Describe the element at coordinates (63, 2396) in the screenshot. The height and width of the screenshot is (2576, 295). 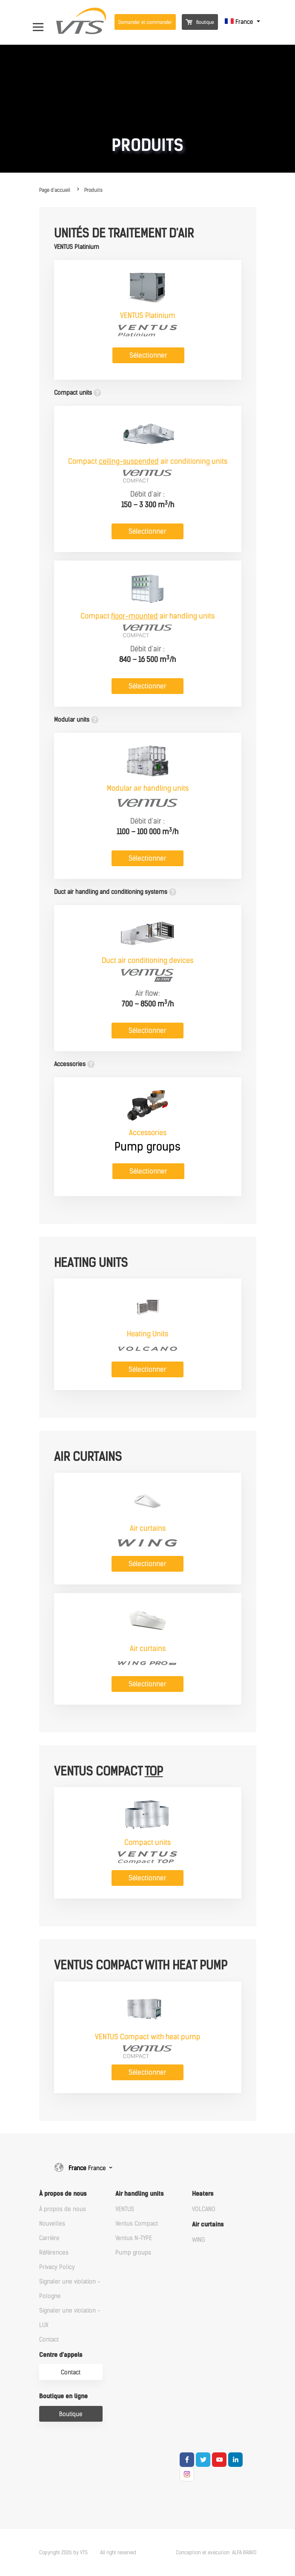
I see `Boutique en ligne` at that location.